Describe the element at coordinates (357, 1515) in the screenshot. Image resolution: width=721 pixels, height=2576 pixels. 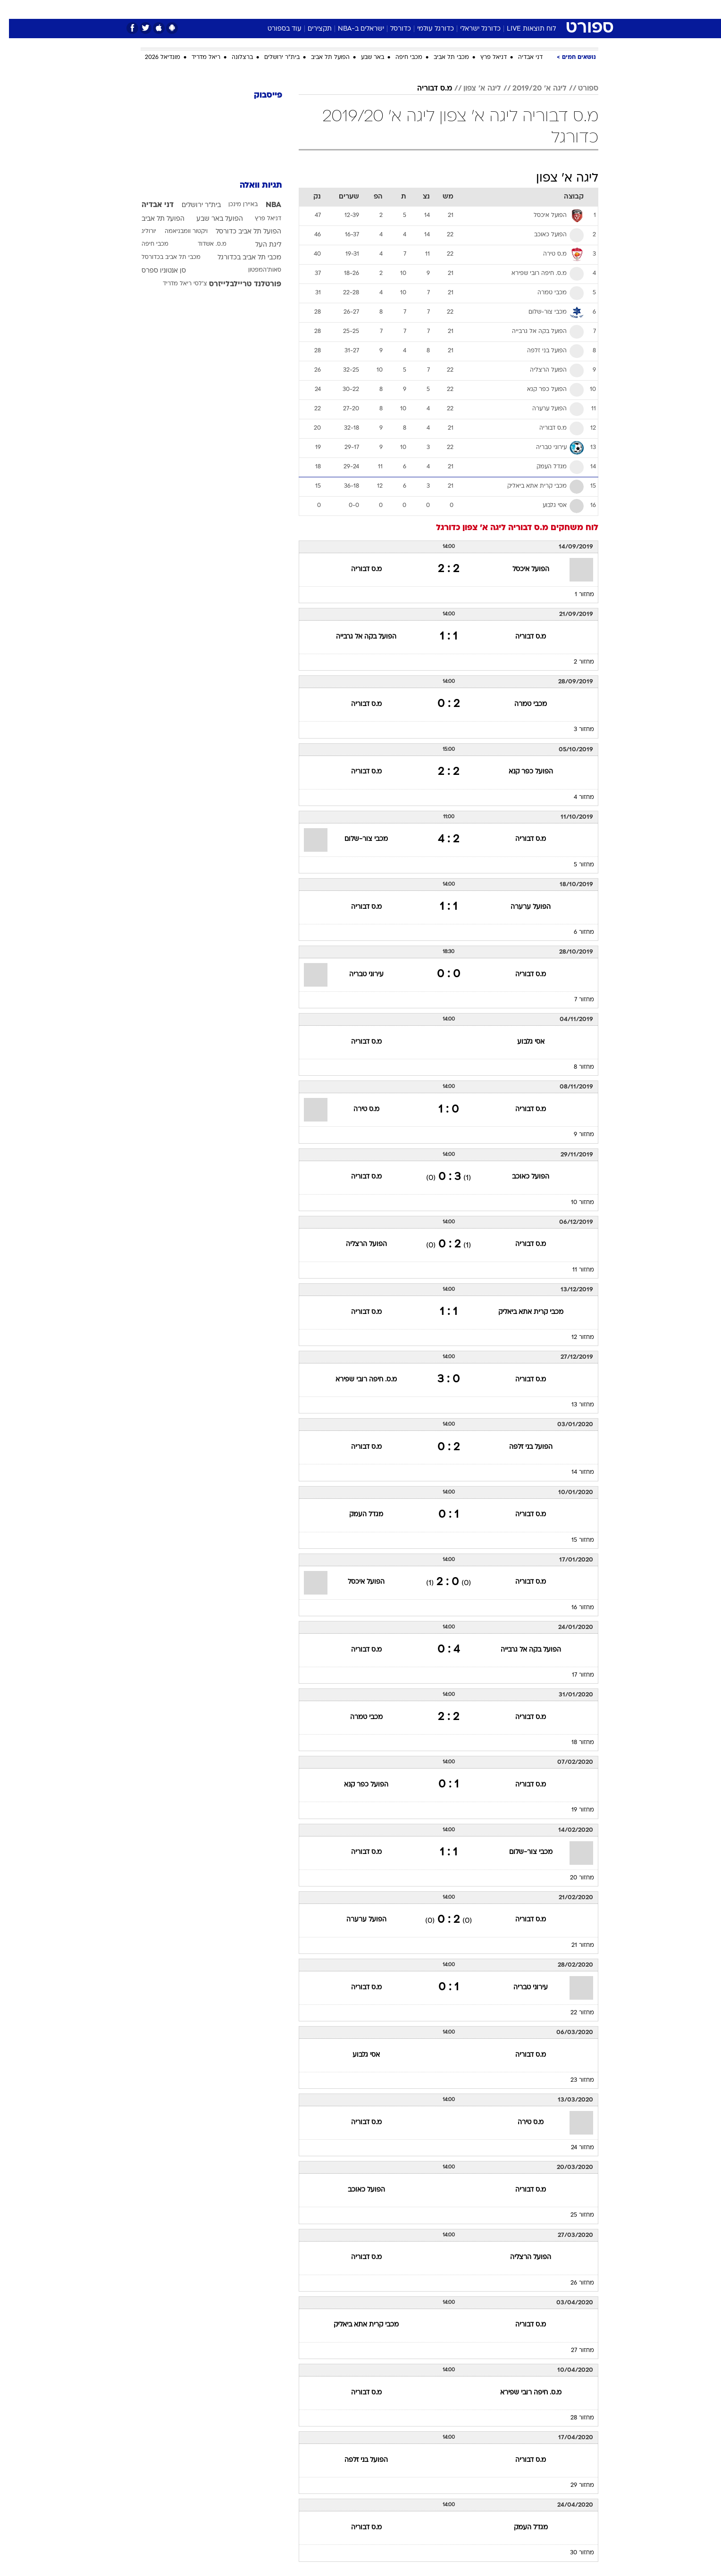
I see `מגדל העמק` at that location.